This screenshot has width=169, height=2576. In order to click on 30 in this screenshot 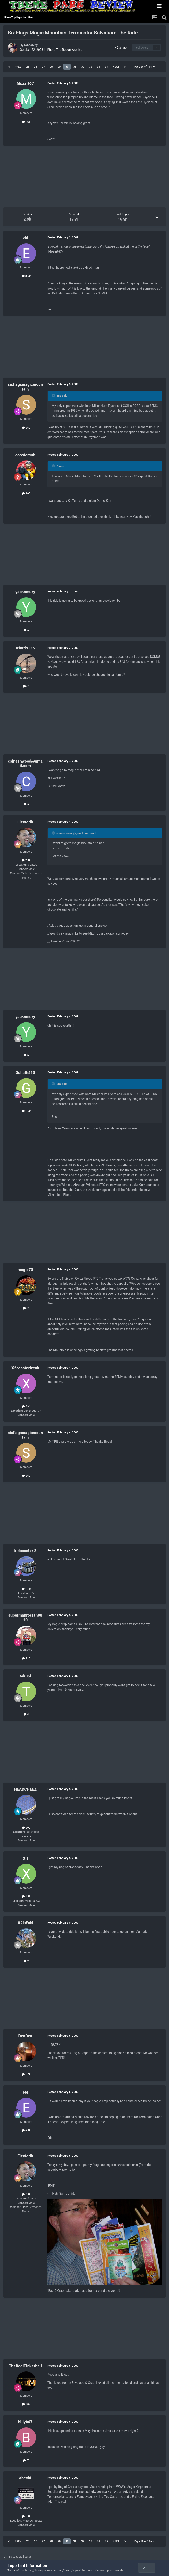, I will do `click(66, 66)`.